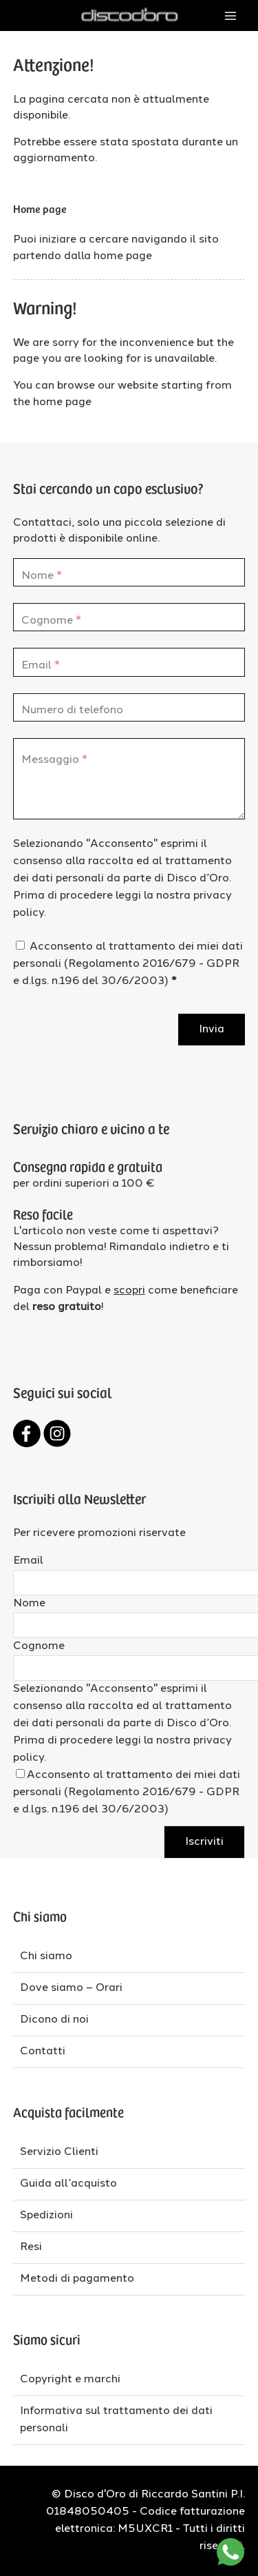 Image resolution: width=258 pixels, height=2576 pixels. Describe the element at coordinates (129, 1290) in the screenshot. I see `scopri` at that location.